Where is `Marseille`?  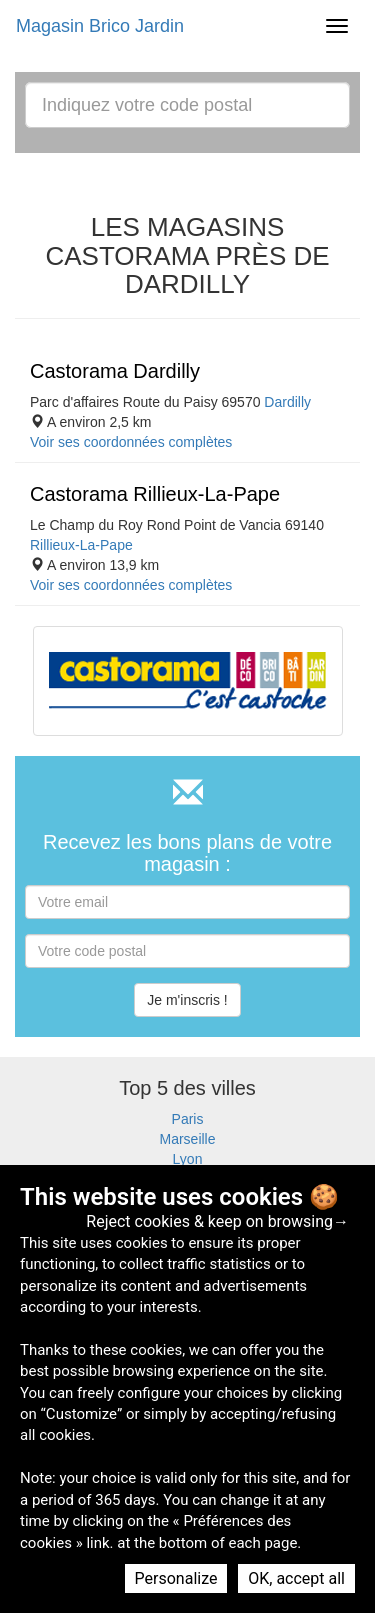
Marseille is located at coordinates (187, 1139).